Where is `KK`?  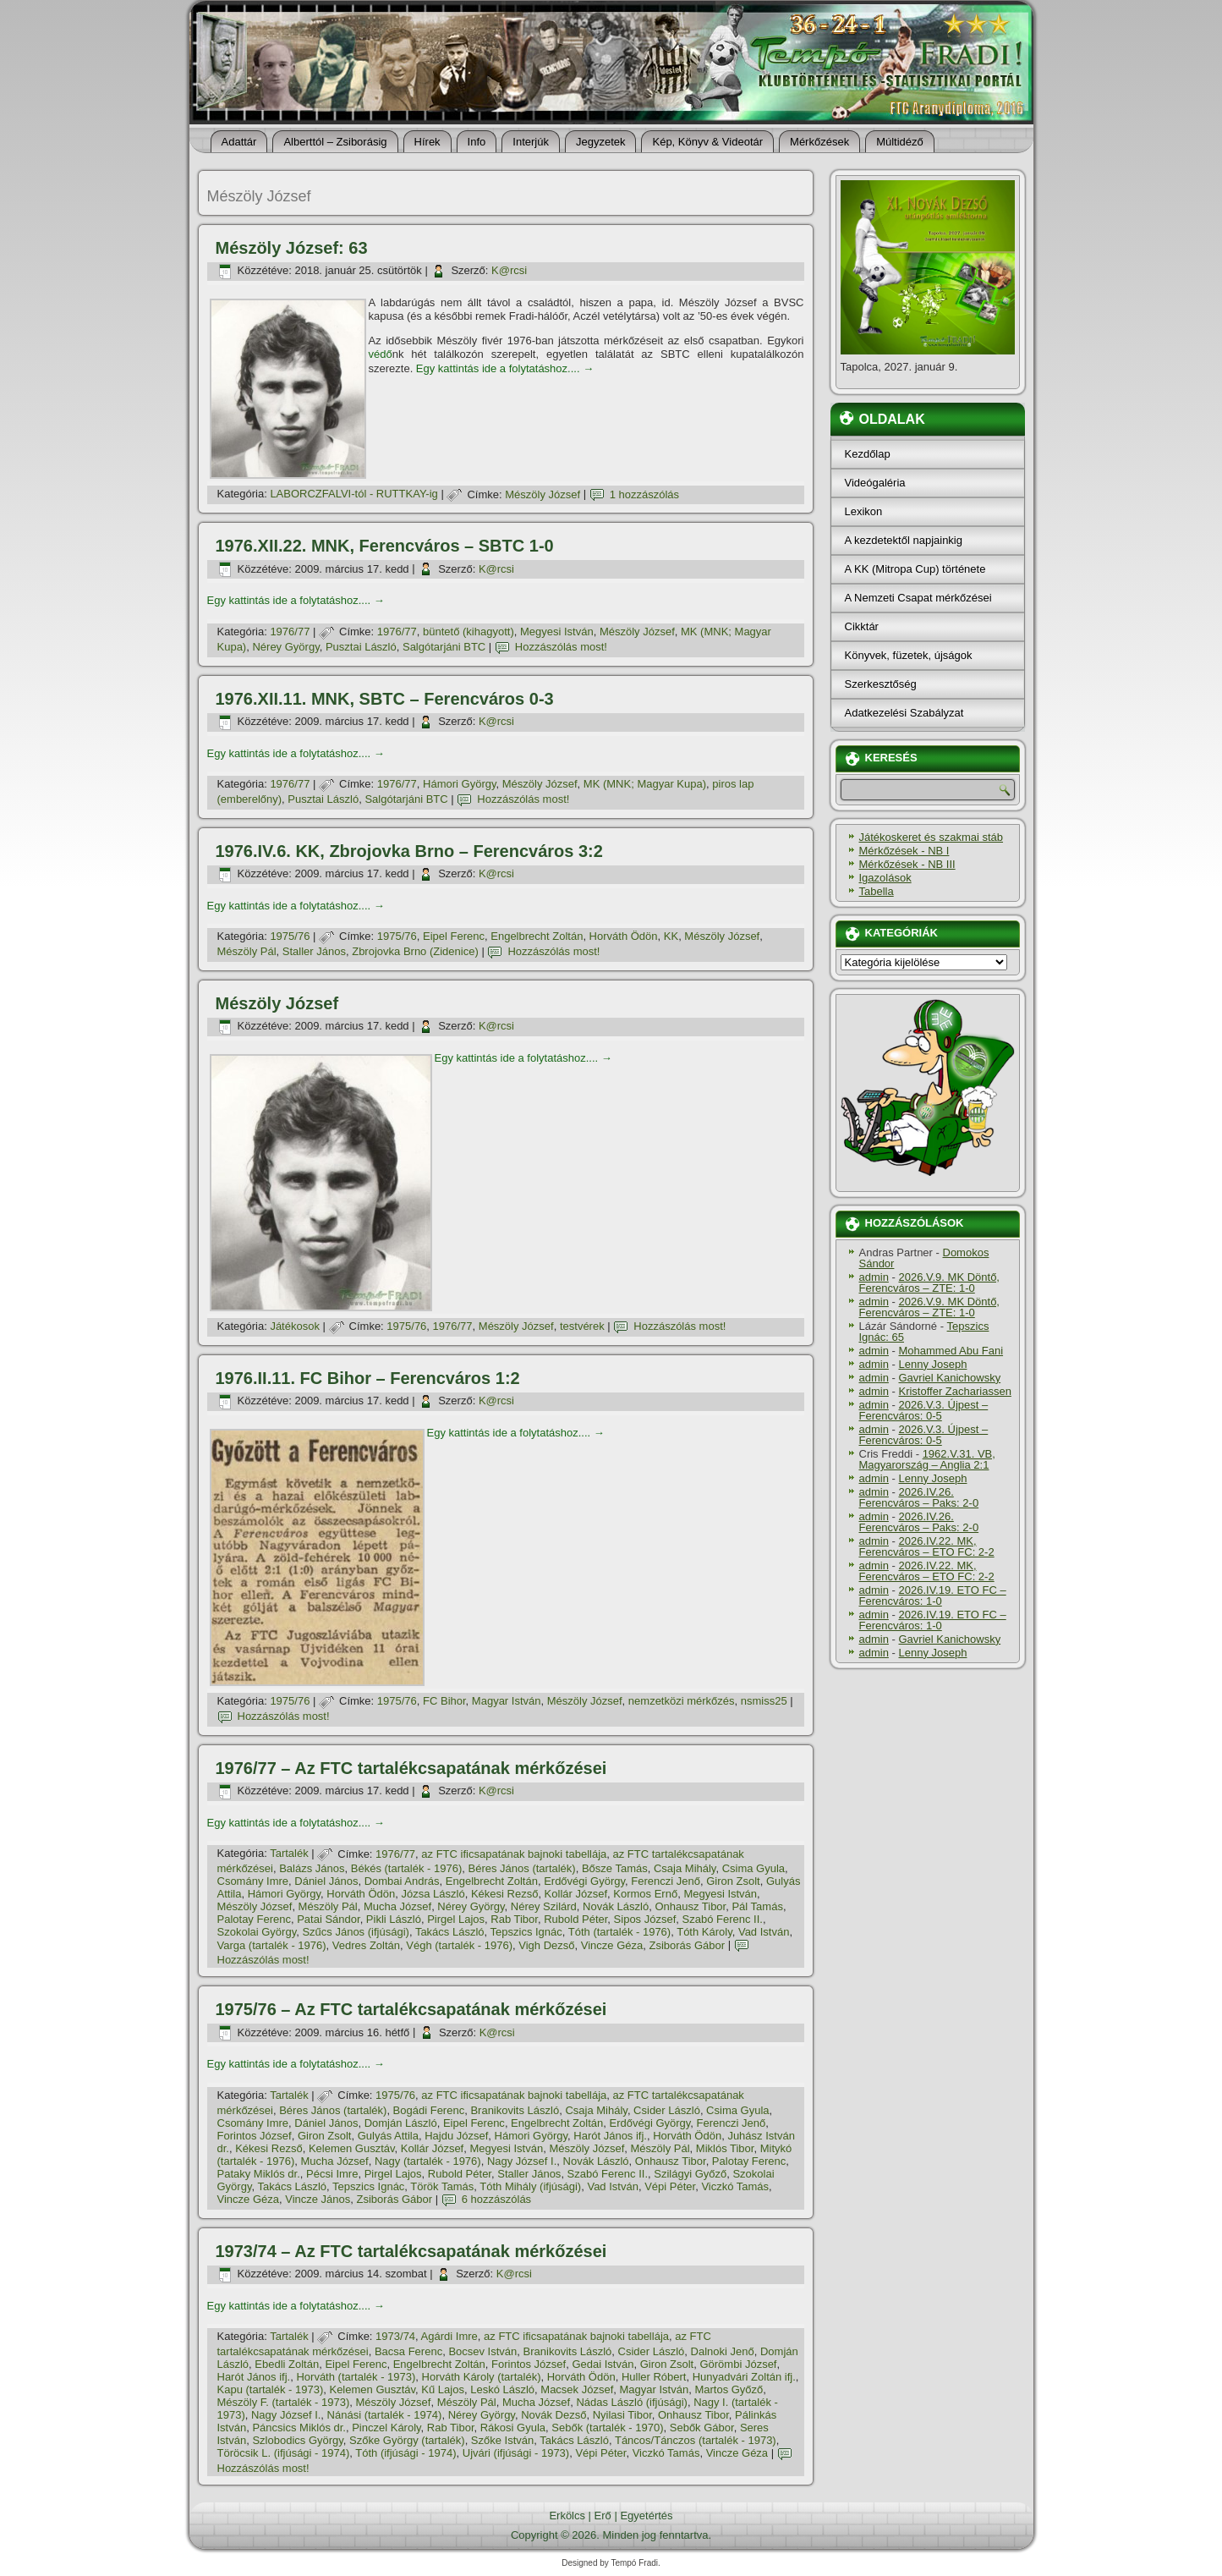 KK is located at coordinates (671, 936).